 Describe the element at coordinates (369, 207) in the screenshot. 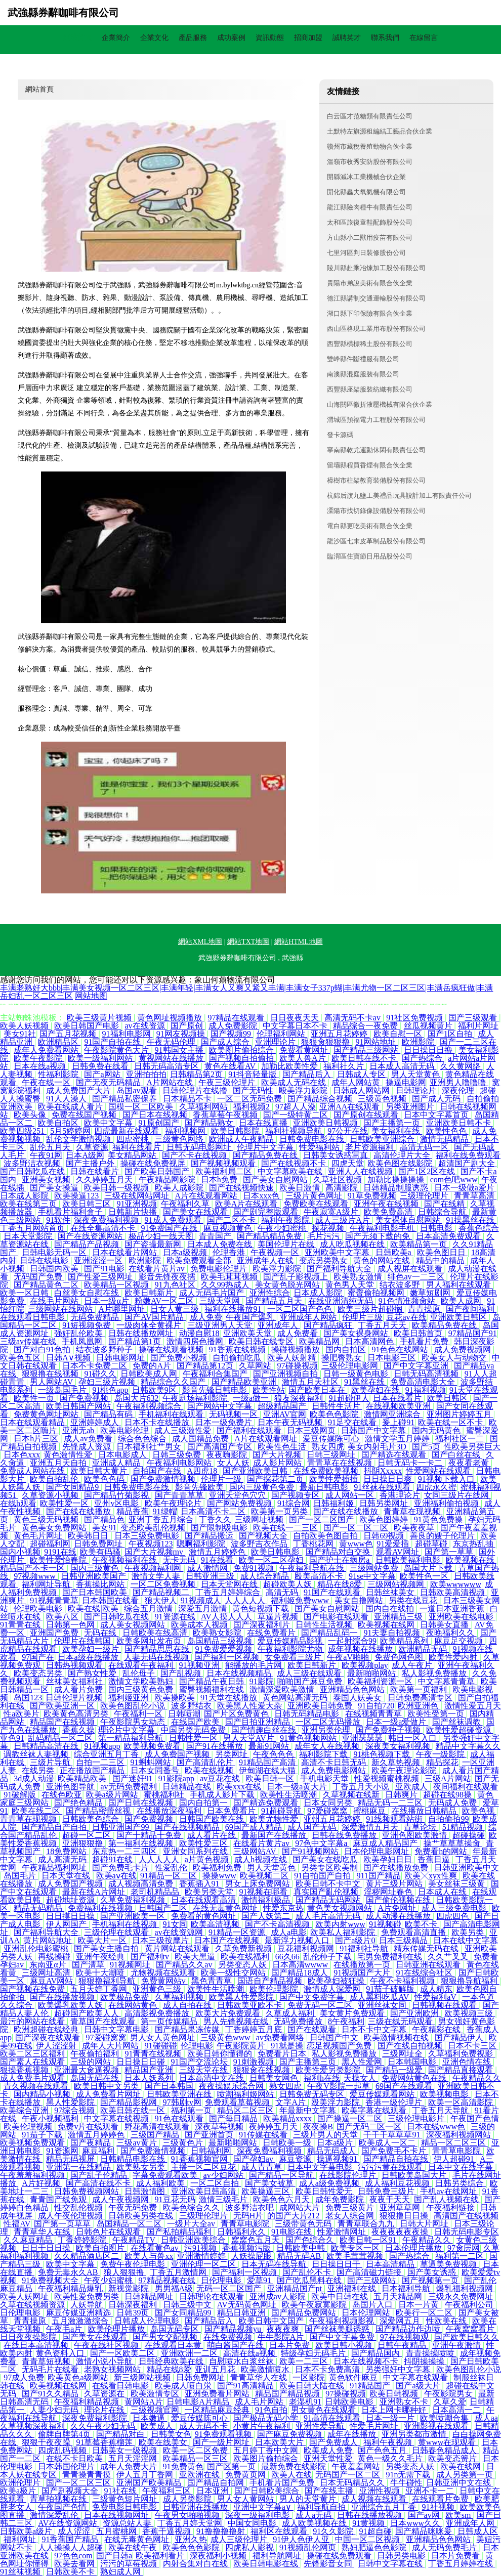

I see `龍江縣險肉種牛有限責任公司` at that location.